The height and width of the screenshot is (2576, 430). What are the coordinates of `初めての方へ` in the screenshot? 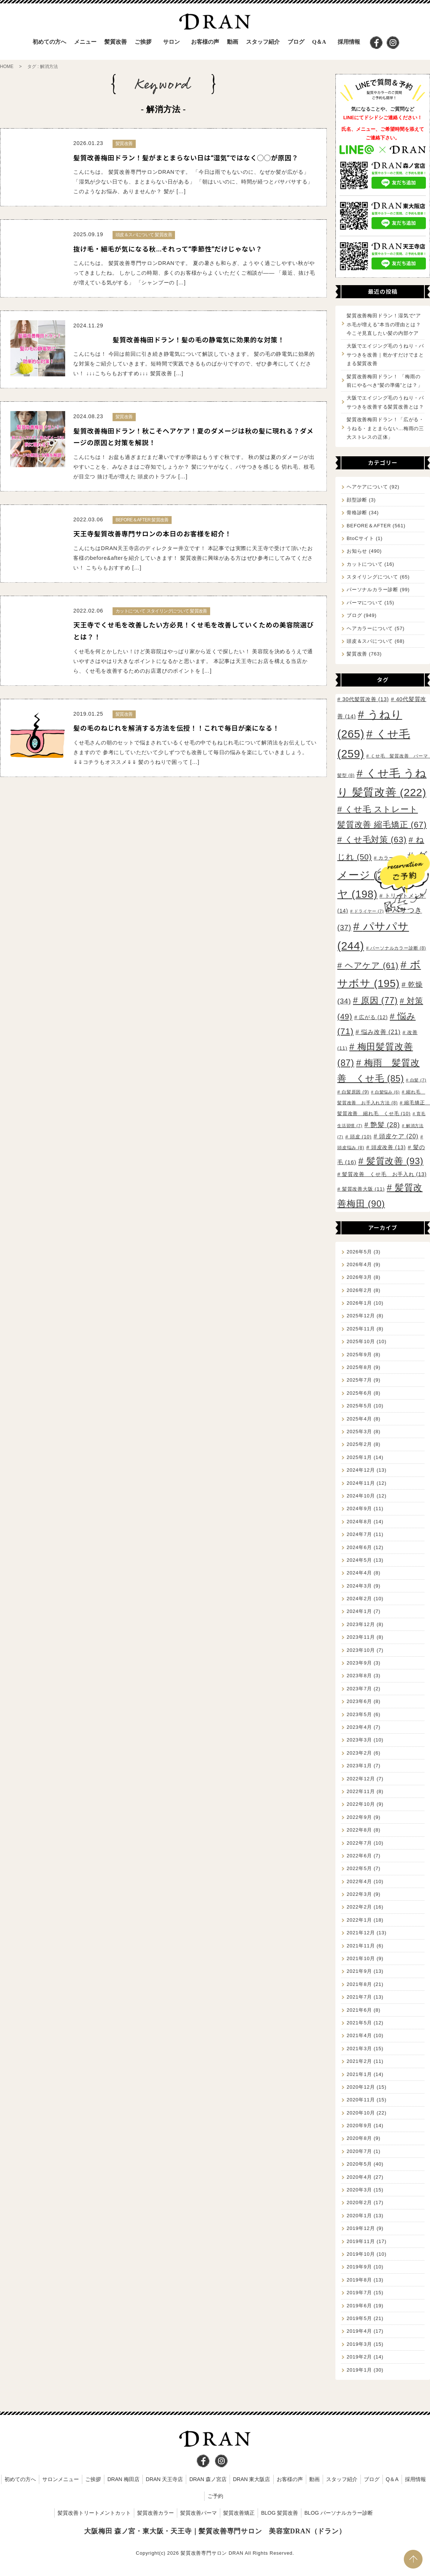 It's located at (49, 42).